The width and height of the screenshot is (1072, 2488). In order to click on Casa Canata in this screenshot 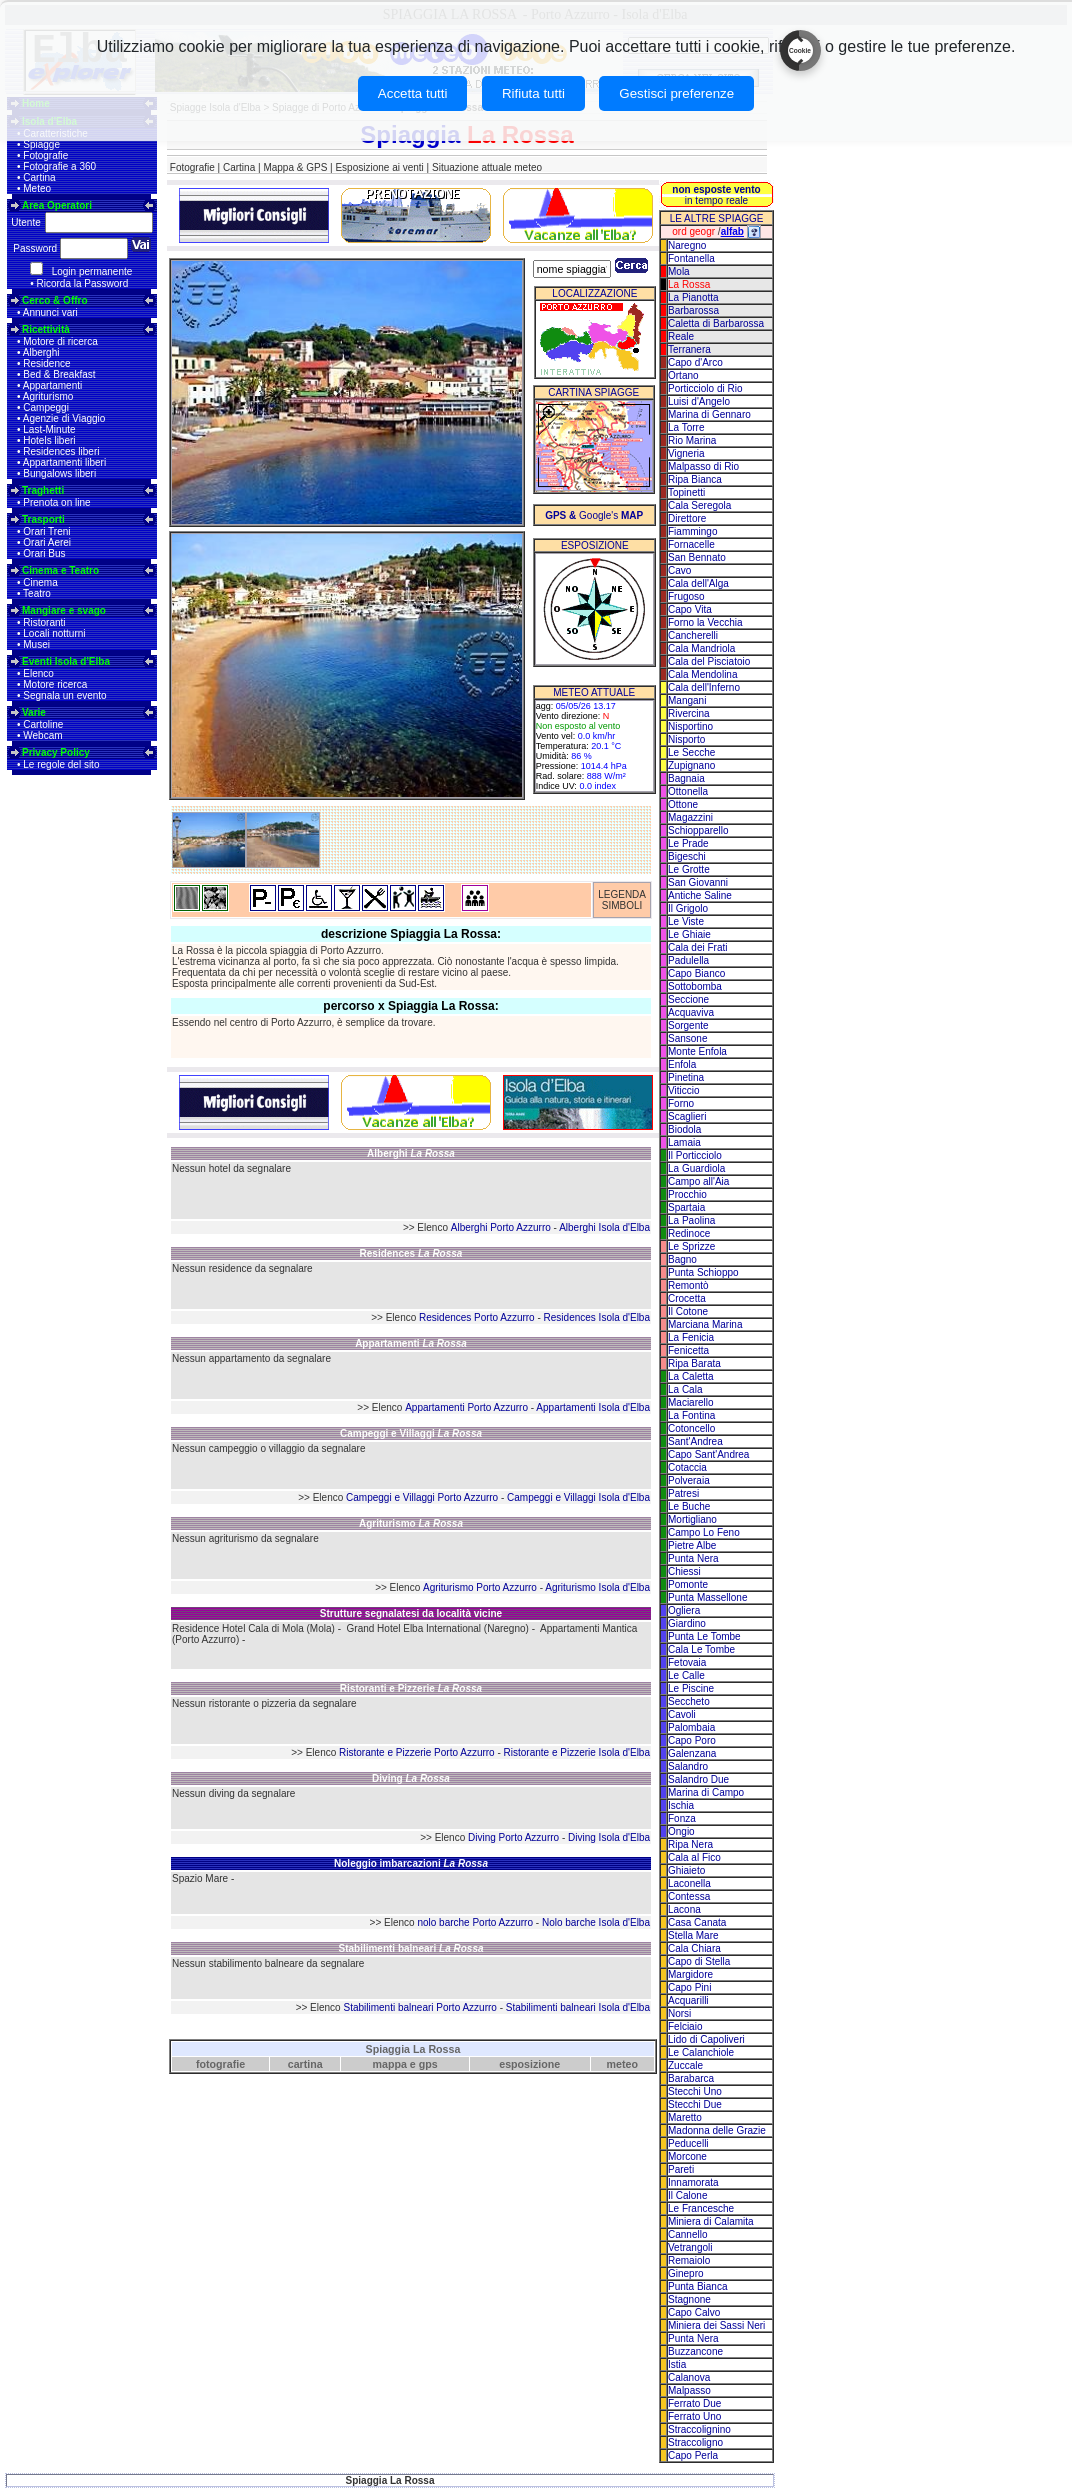, I will do `click(697, 1922)`.